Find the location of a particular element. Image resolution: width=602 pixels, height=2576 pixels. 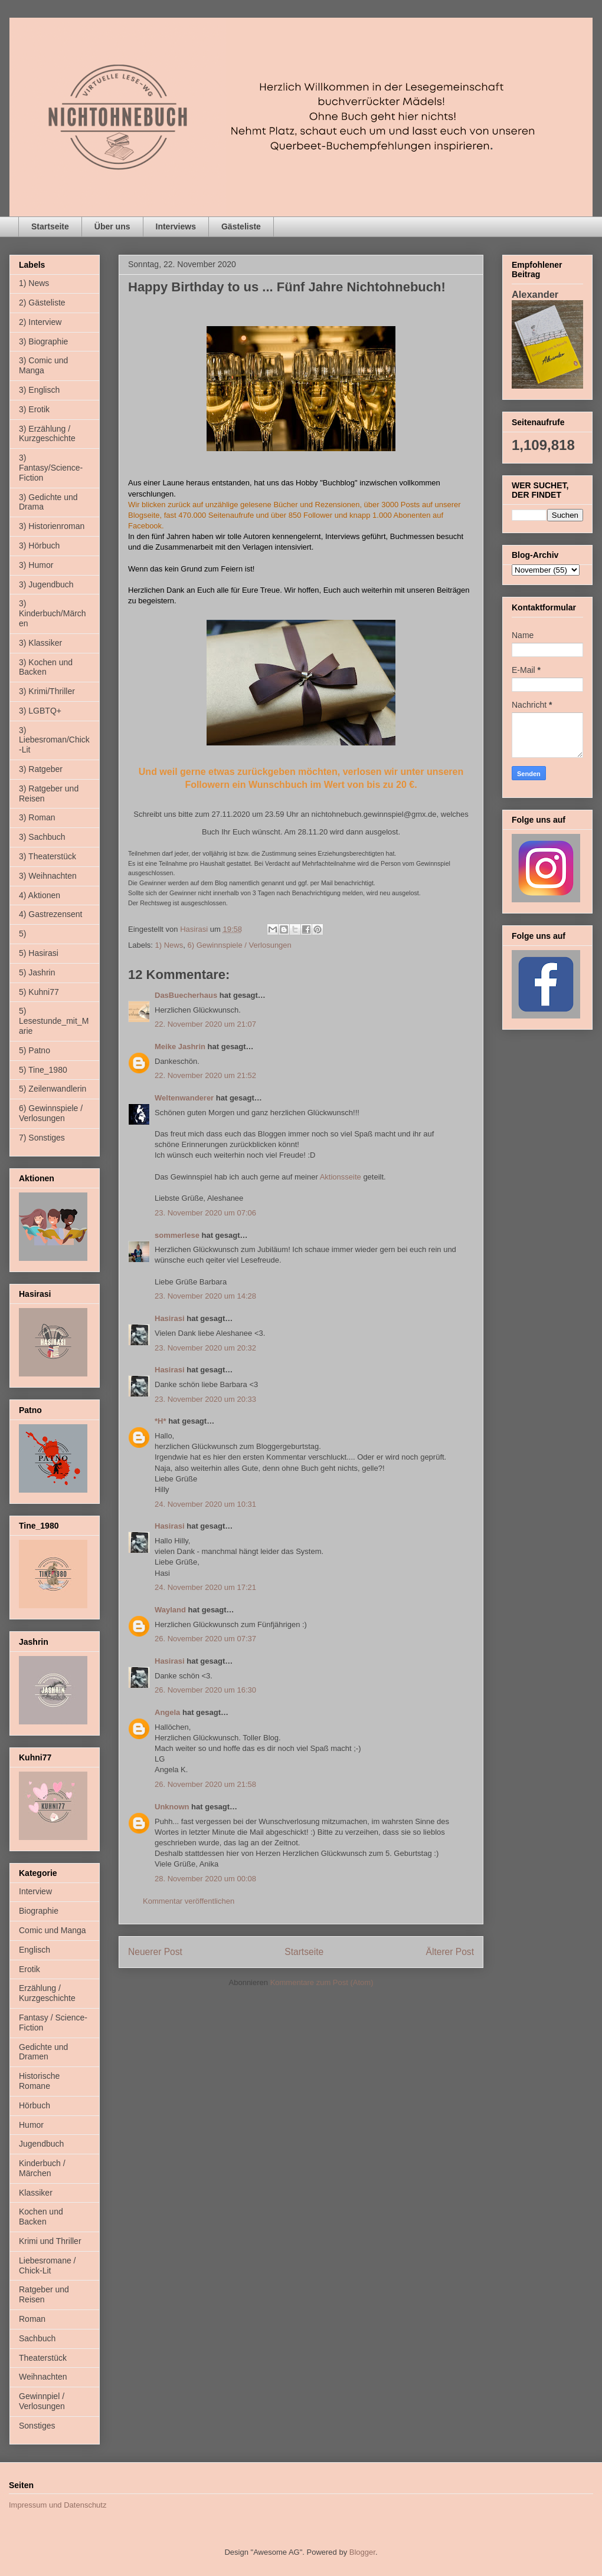

Gewinnpiel / Verlosungen is located at coordinates (42, 2401).